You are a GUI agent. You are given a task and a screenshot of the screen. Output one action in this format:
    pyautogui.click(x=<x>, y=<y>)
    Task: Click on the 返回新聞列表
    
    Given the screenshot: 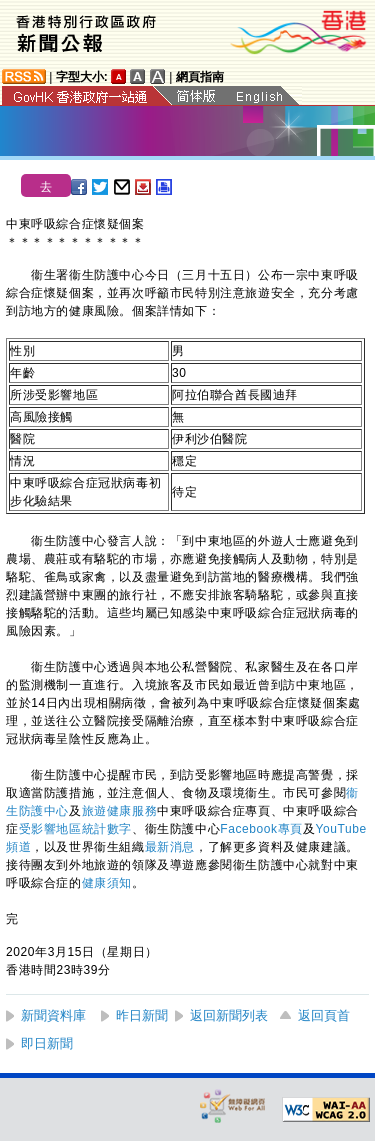 What is the action you would take?
    pyautogui.click(x=229, y=1015)
    